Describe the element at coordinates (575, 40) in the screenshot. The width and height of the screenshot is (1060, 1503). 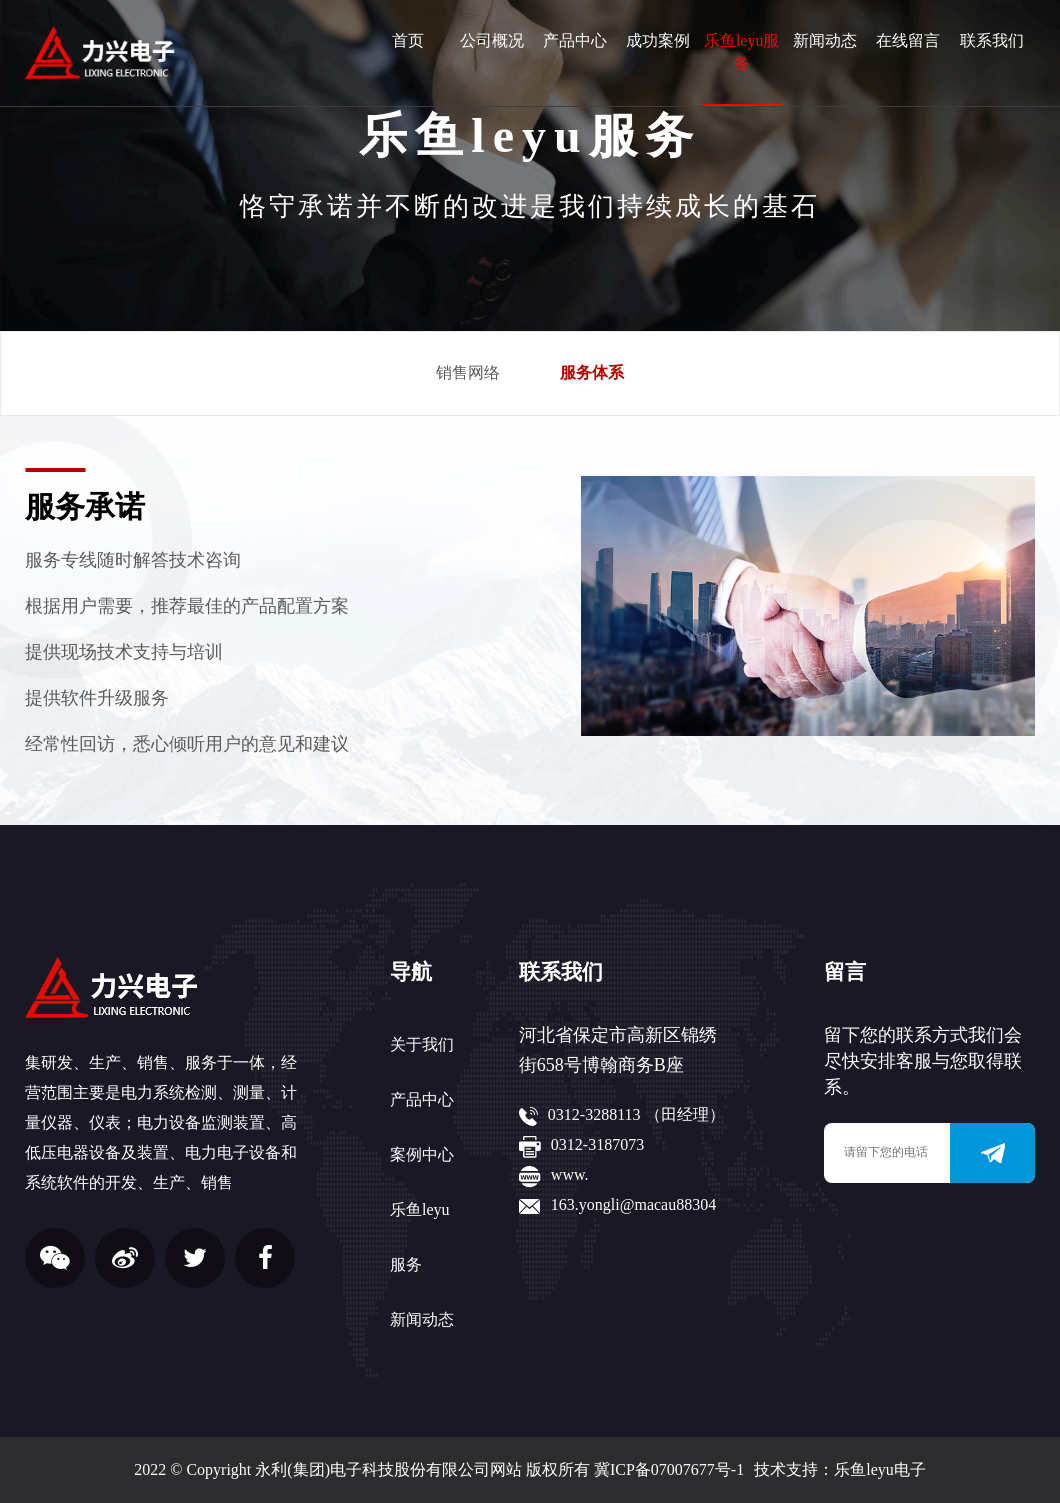
I see `产品中心` at that location.